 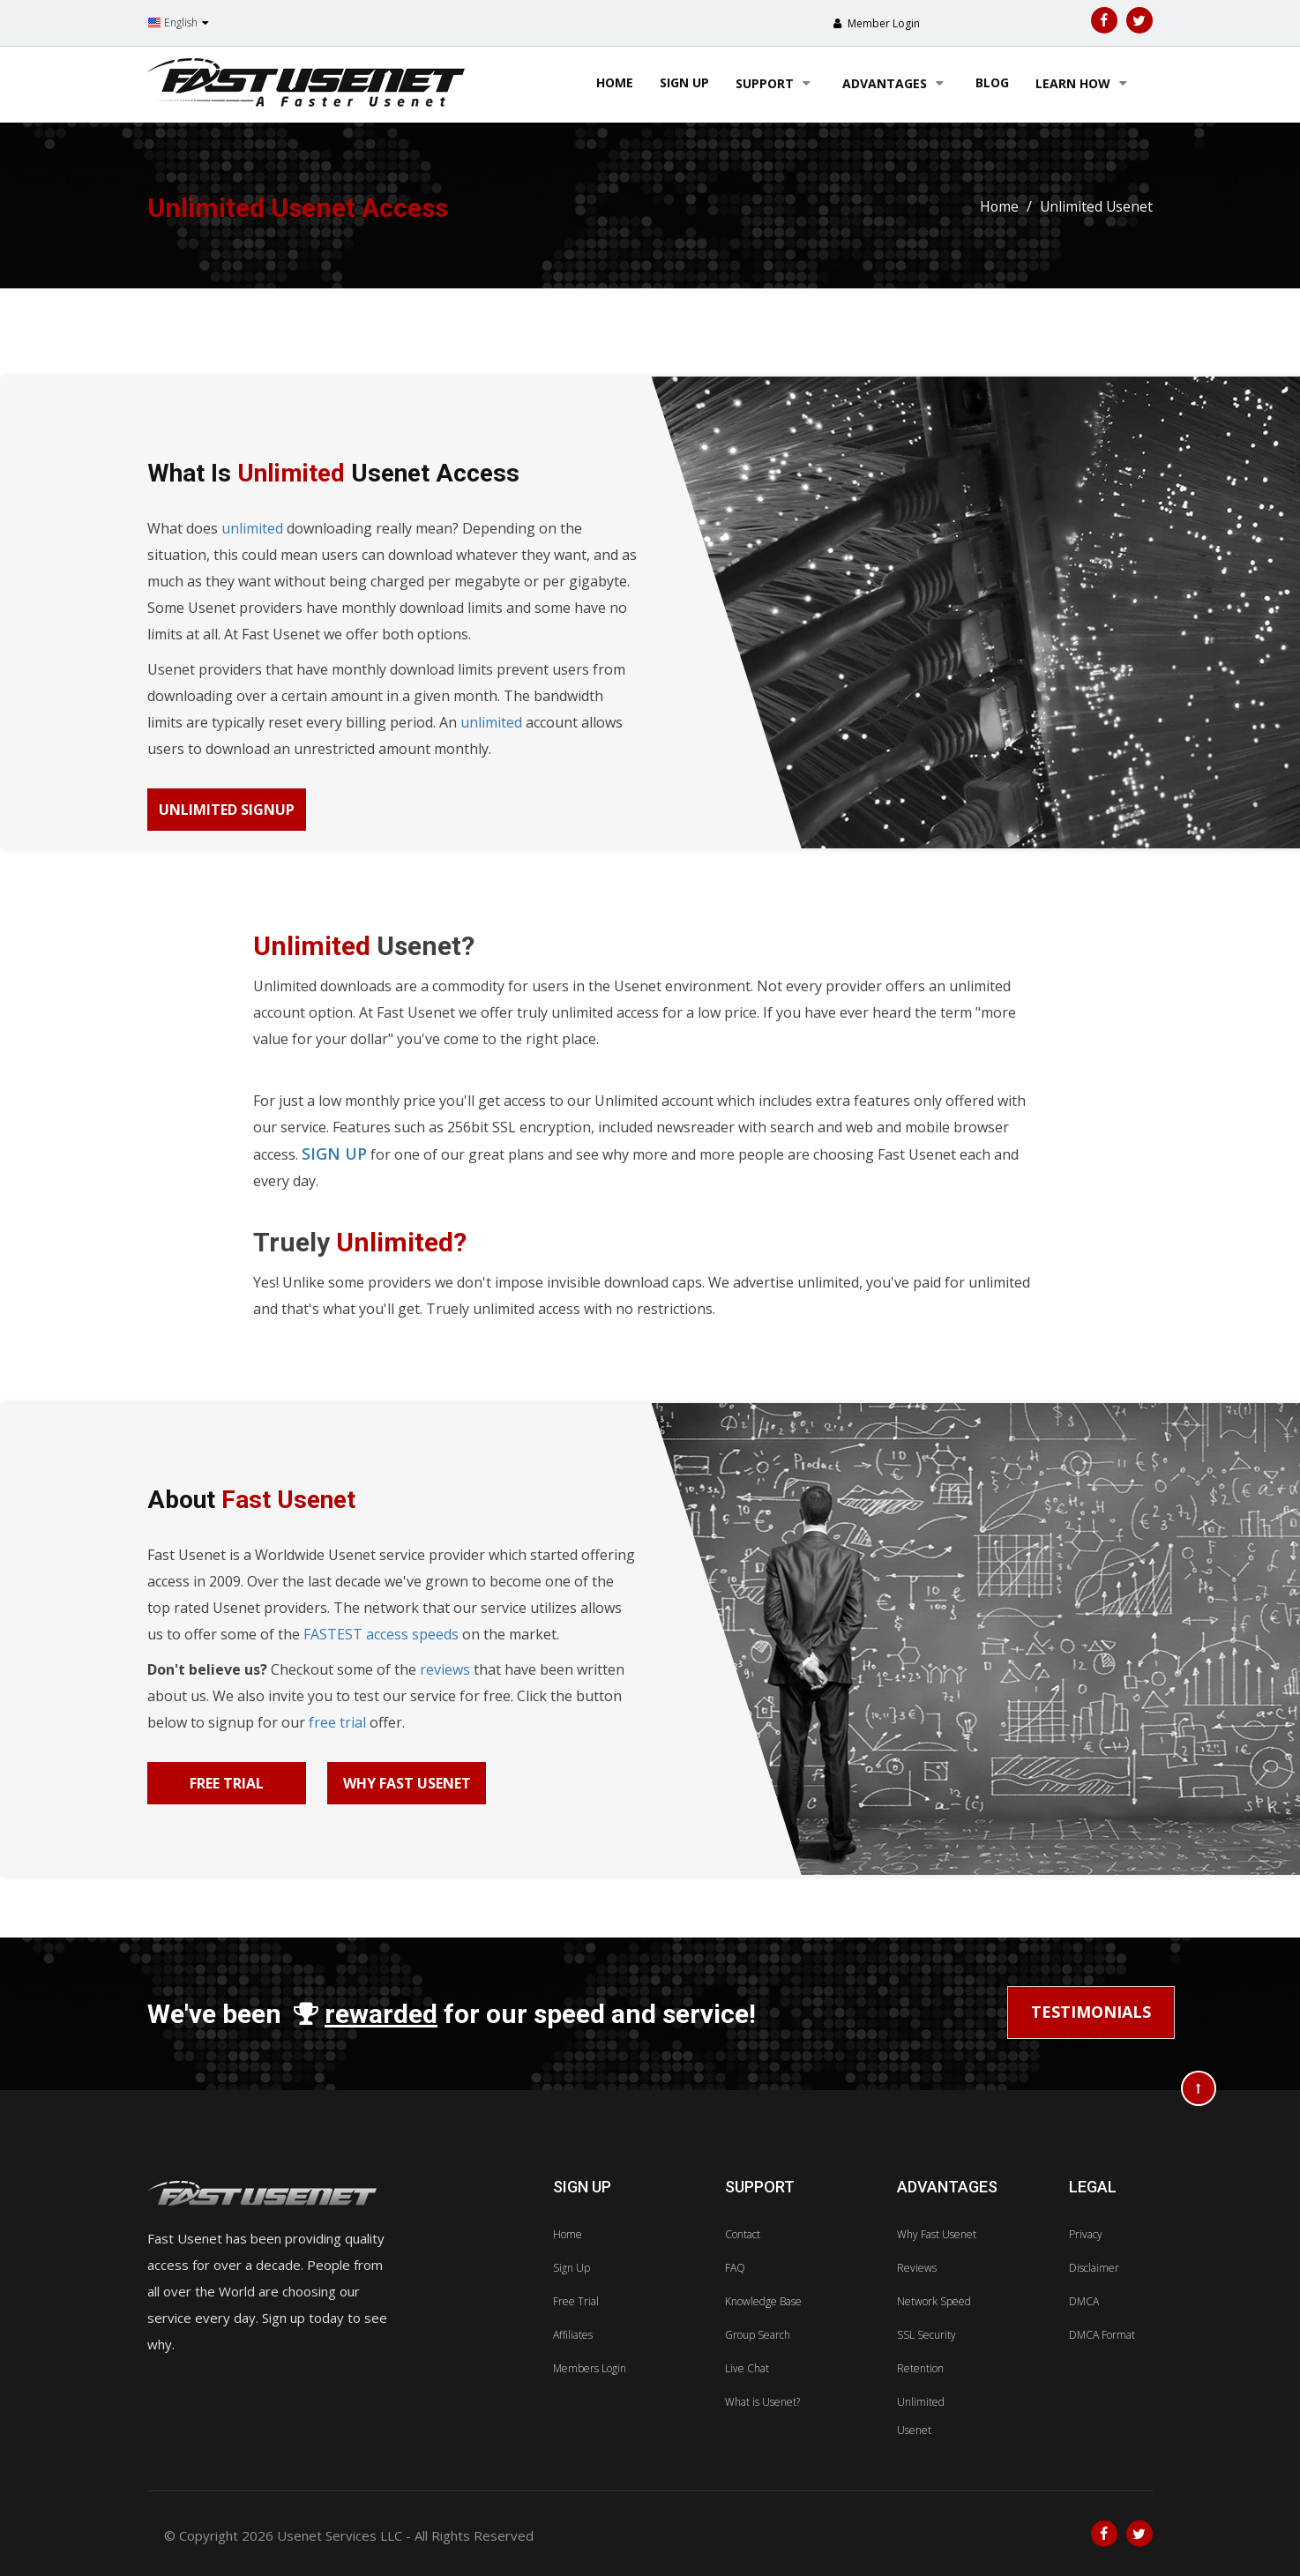 I want to click on DMCA Format, so click(x=1102, y=2334).